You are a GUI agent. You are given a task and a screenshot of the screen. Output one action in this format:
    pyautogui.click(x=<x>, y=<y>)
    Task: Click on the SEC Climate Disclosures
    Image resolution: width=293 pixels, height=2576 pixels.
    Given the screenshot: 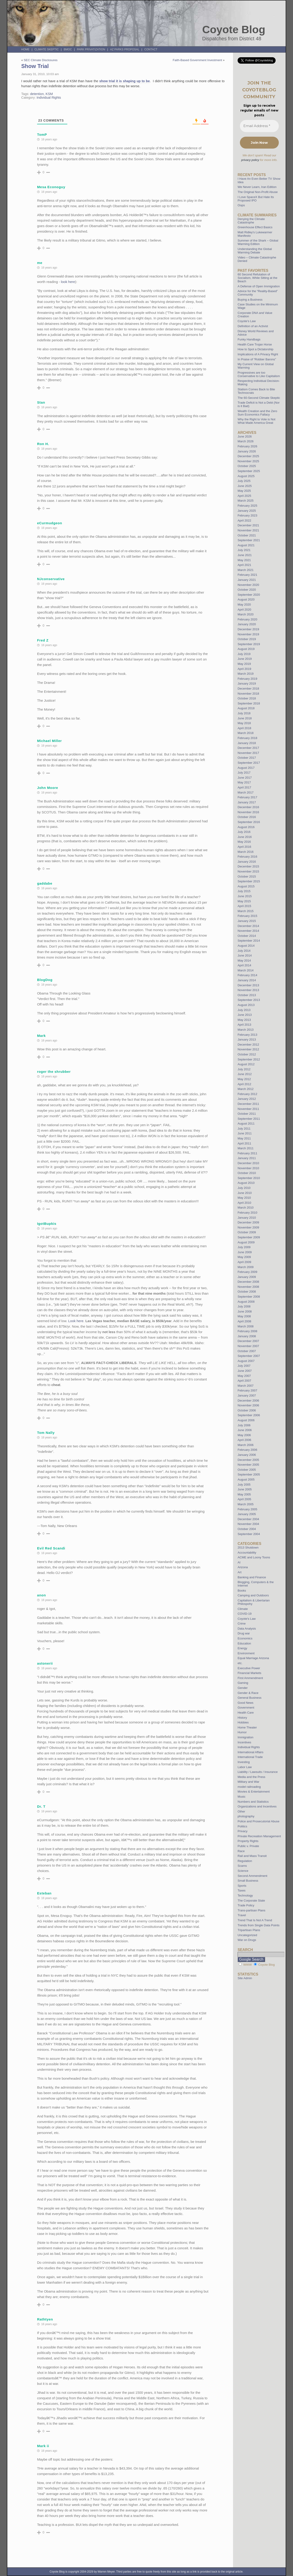 What is the action you would take?
    pyautogui.click(x=40, y=60)
    